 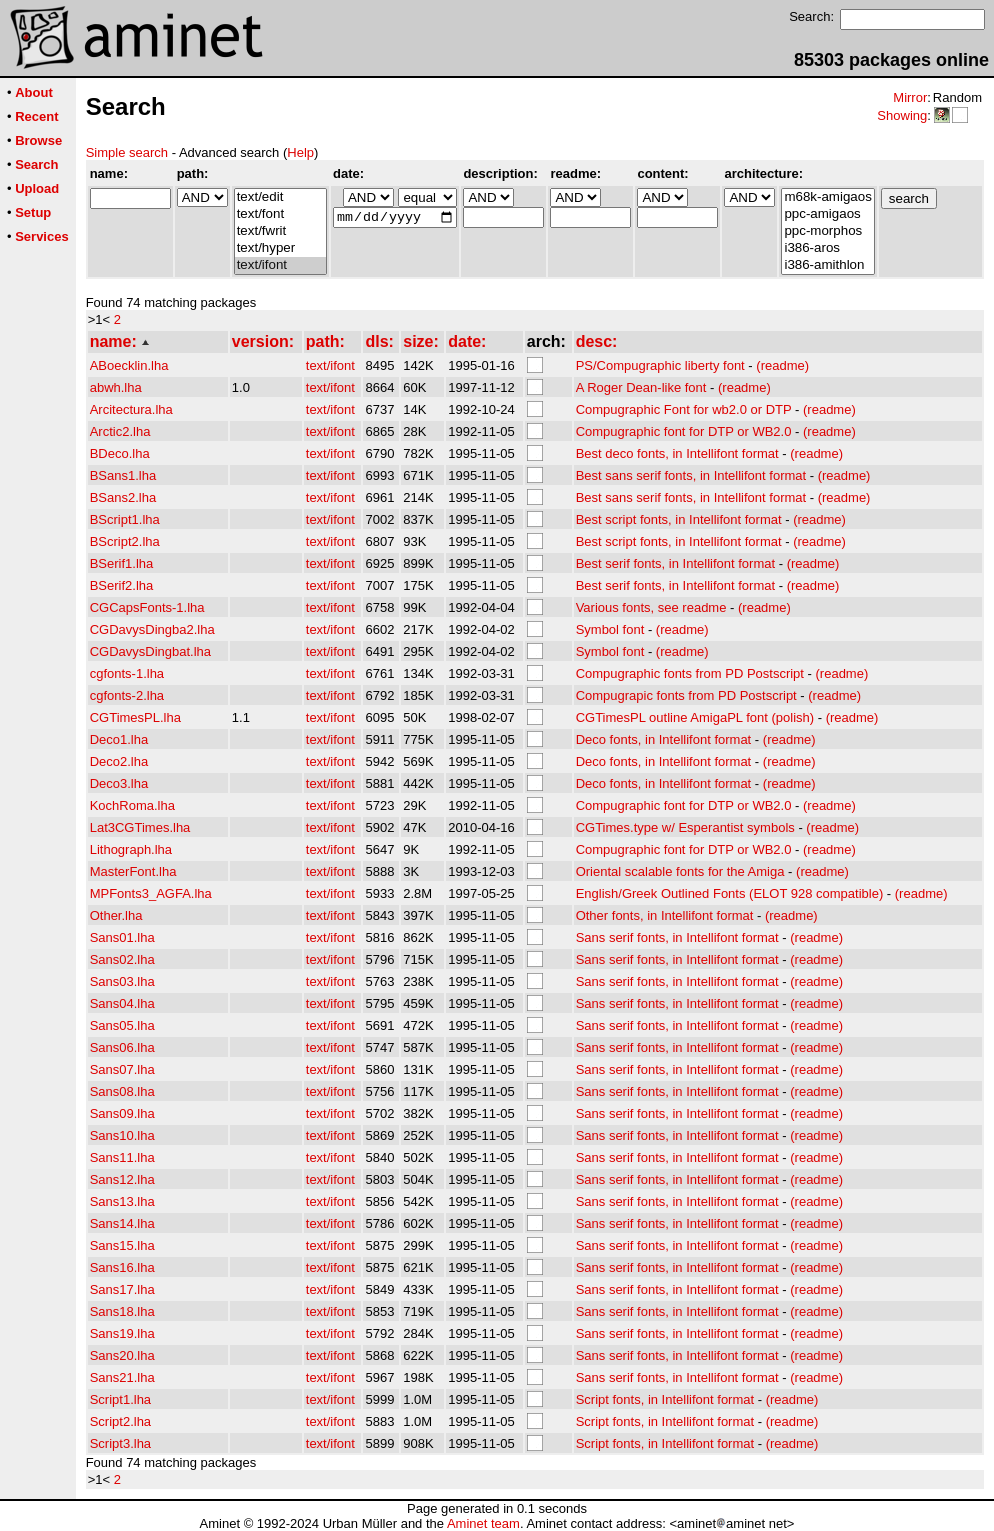 What do you see at coordinates (133, 871) in the screenshot?
I see `MasterFont.lha` at bounding box center [133, 871].